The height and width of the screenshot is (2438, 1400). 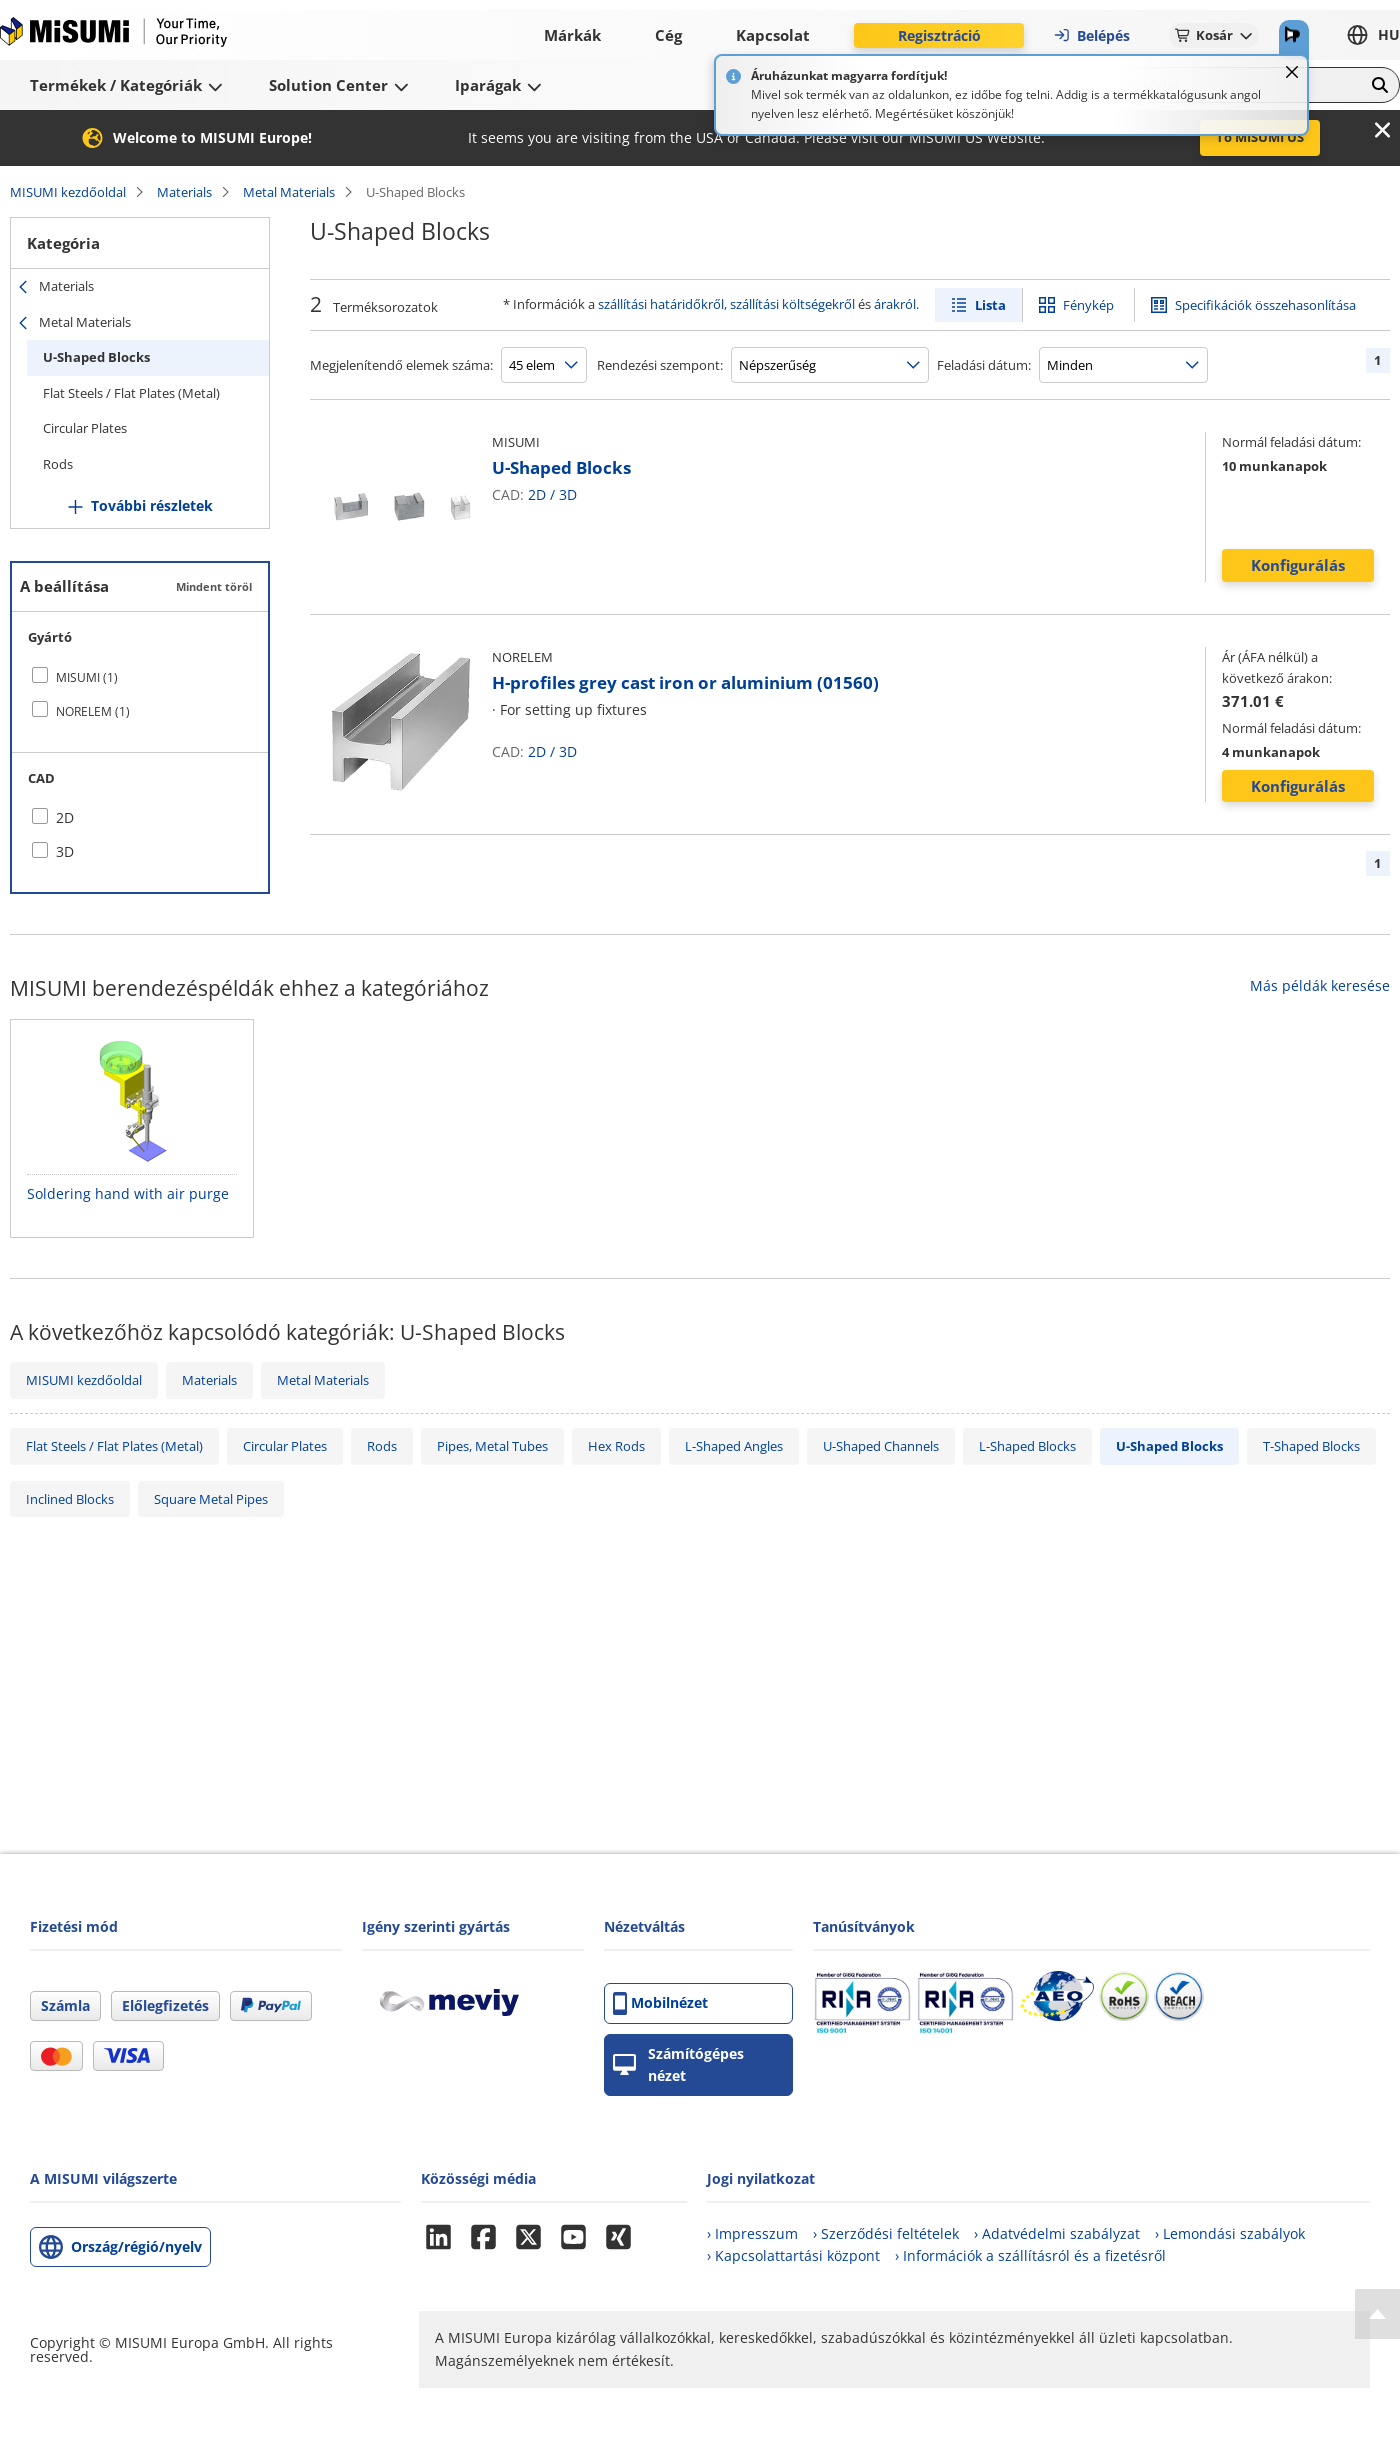 What do you see at coordinates (140, 677) in the screenshot?
I see `[checkbox]` at bounding box center [140, 677].